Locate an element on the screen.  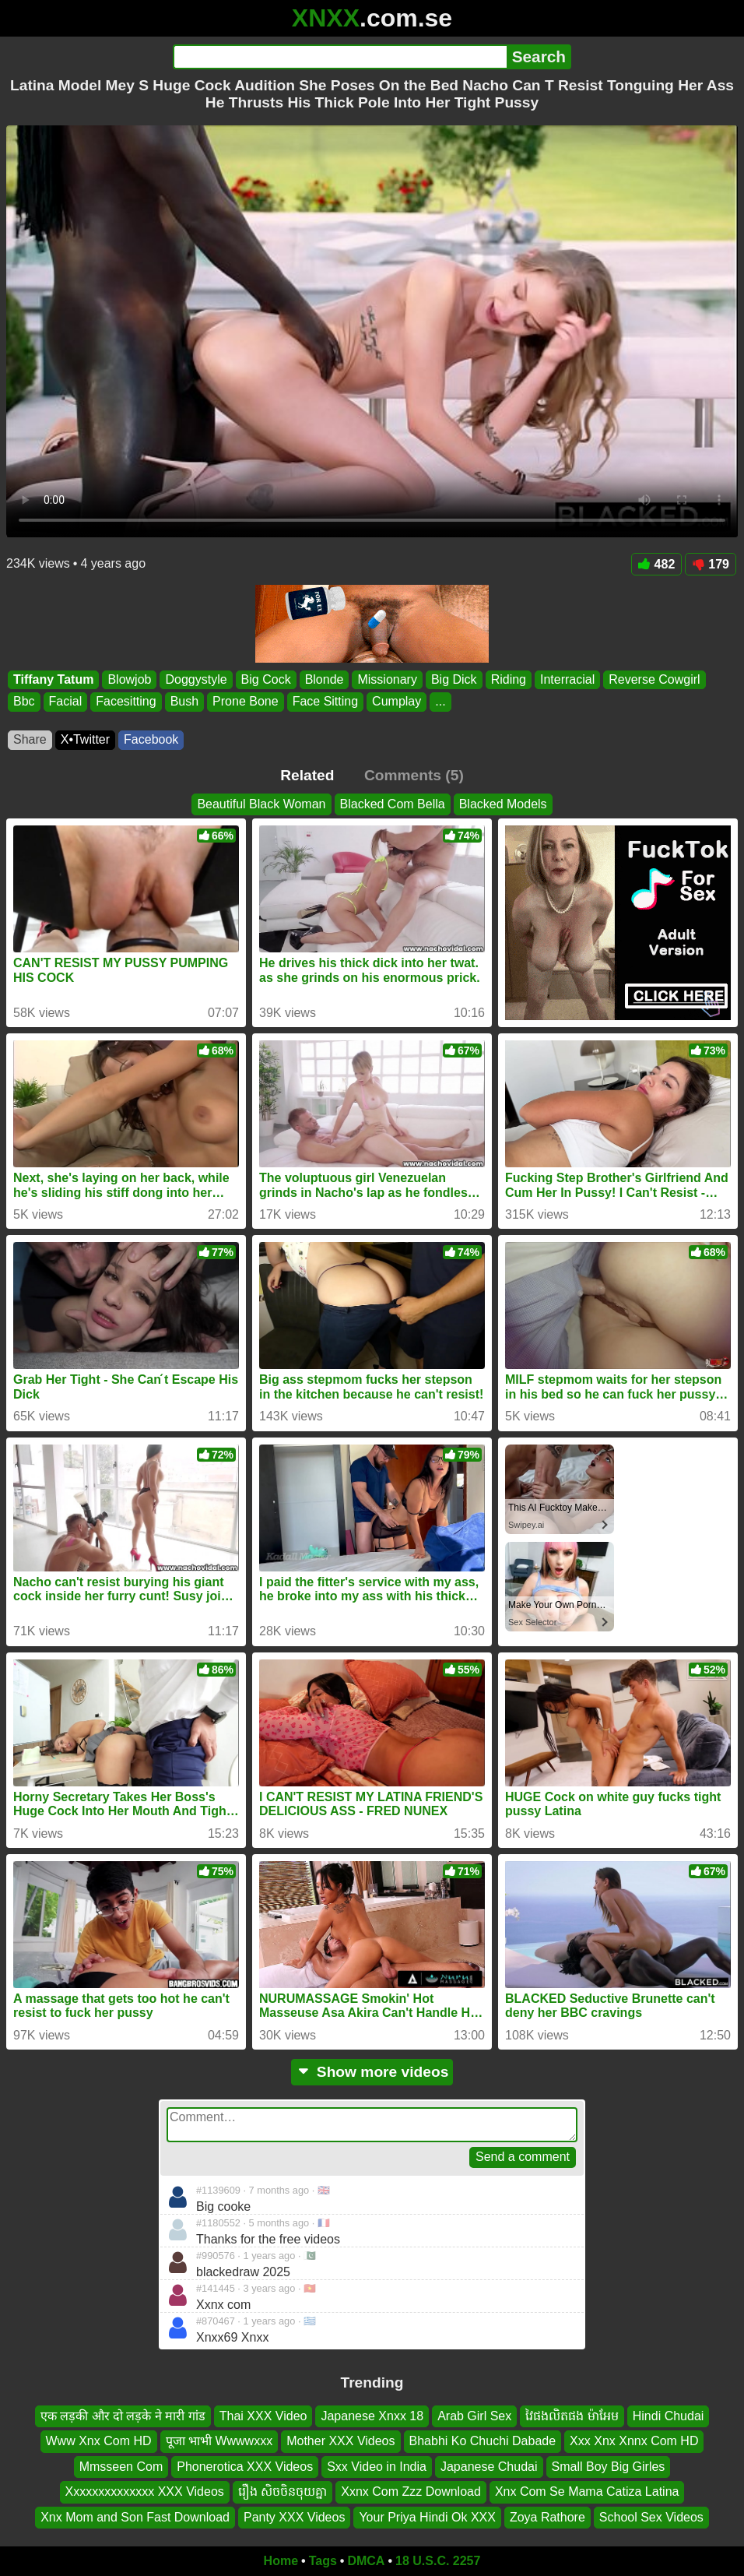
Riding is located at coordinates (508, 679).